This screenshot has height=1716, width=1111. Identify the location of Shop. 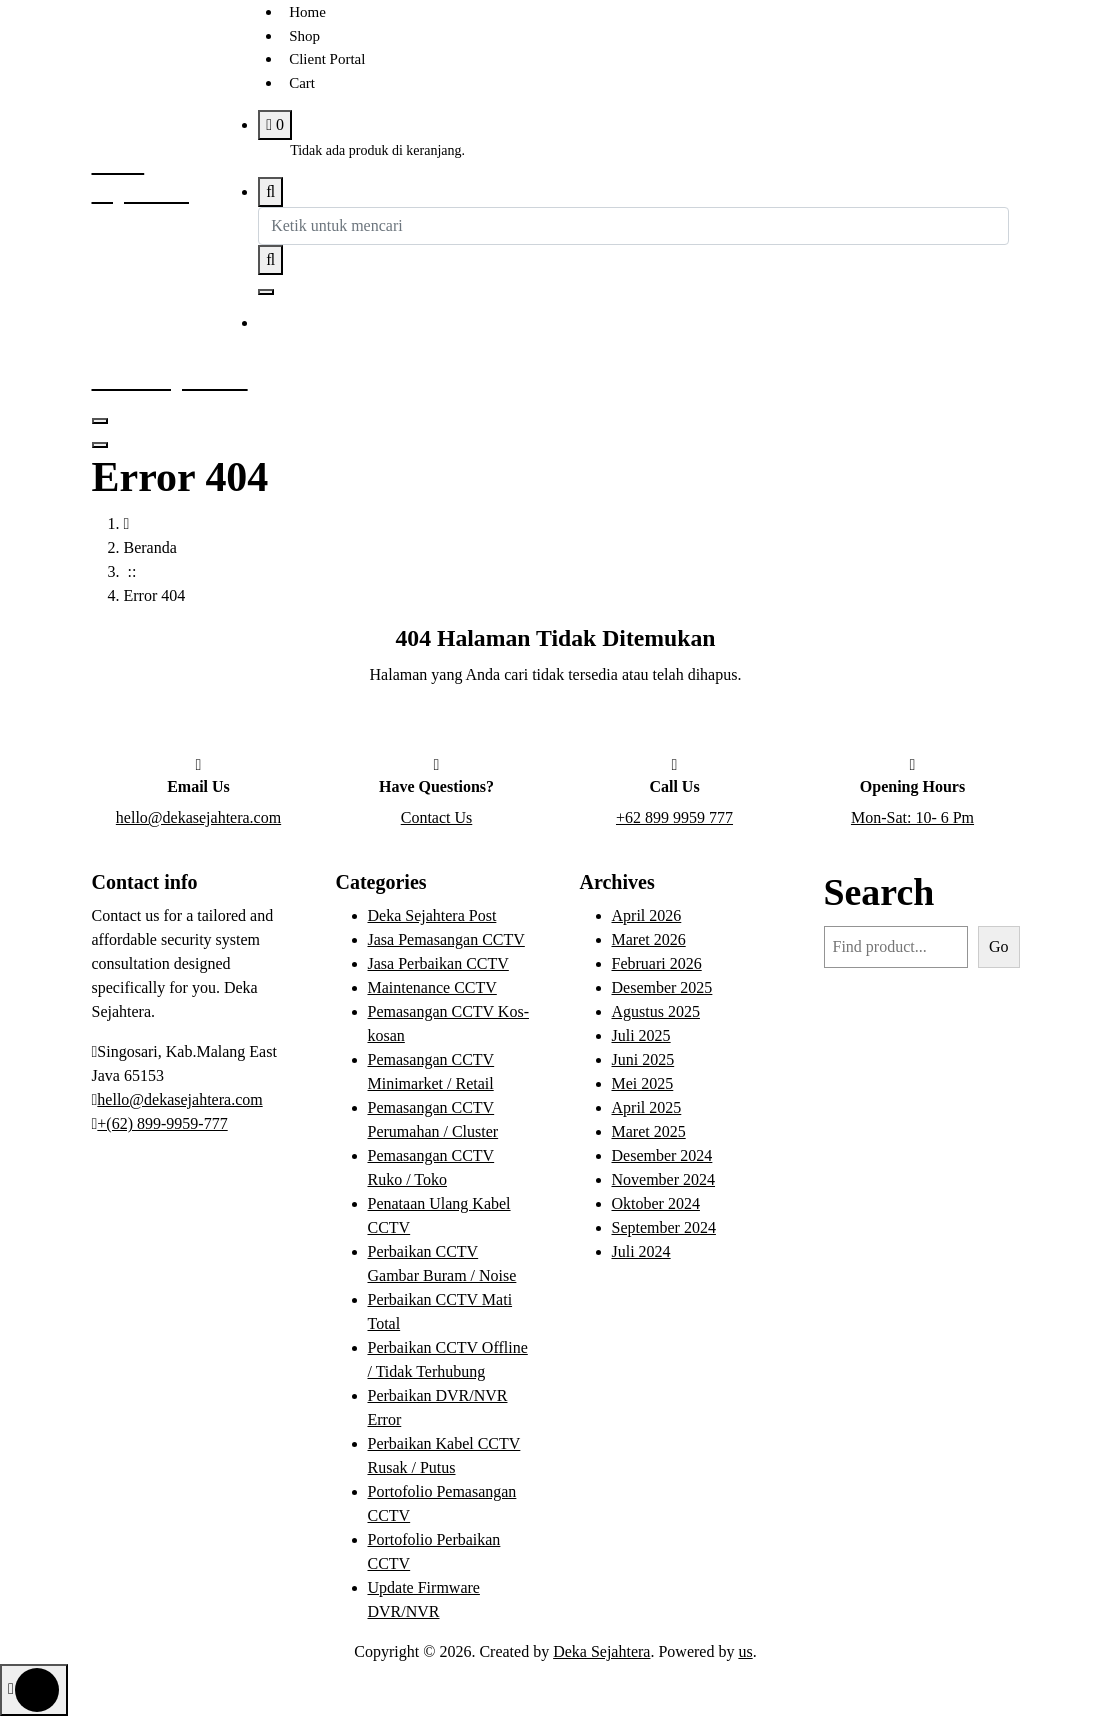
(304, 36).